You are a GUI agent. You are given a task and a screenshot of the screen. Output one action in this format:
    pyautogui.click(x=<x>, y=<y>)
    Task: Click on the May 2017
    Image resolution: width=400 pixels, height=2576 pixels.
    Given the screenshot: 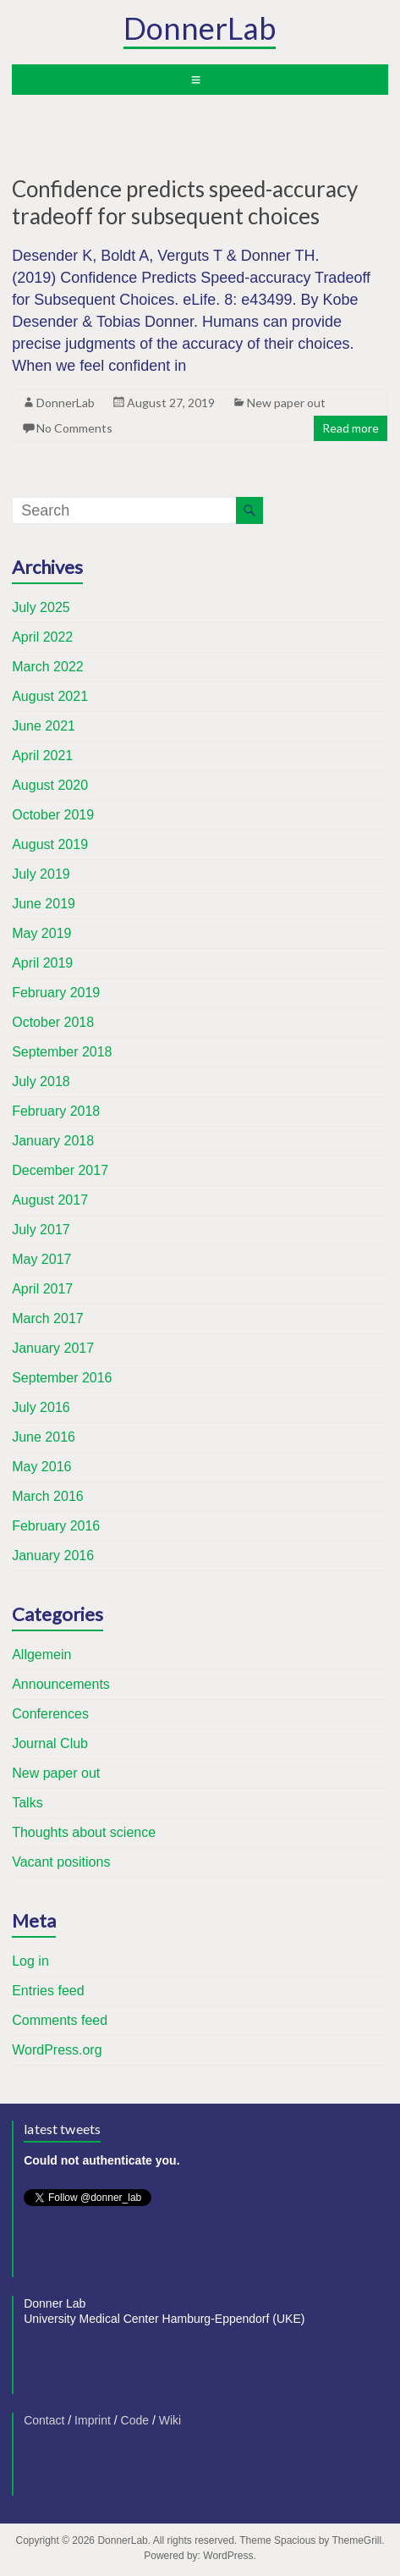 What is the action you would take?
    pyautogui.click(x=41, y=1259)
    